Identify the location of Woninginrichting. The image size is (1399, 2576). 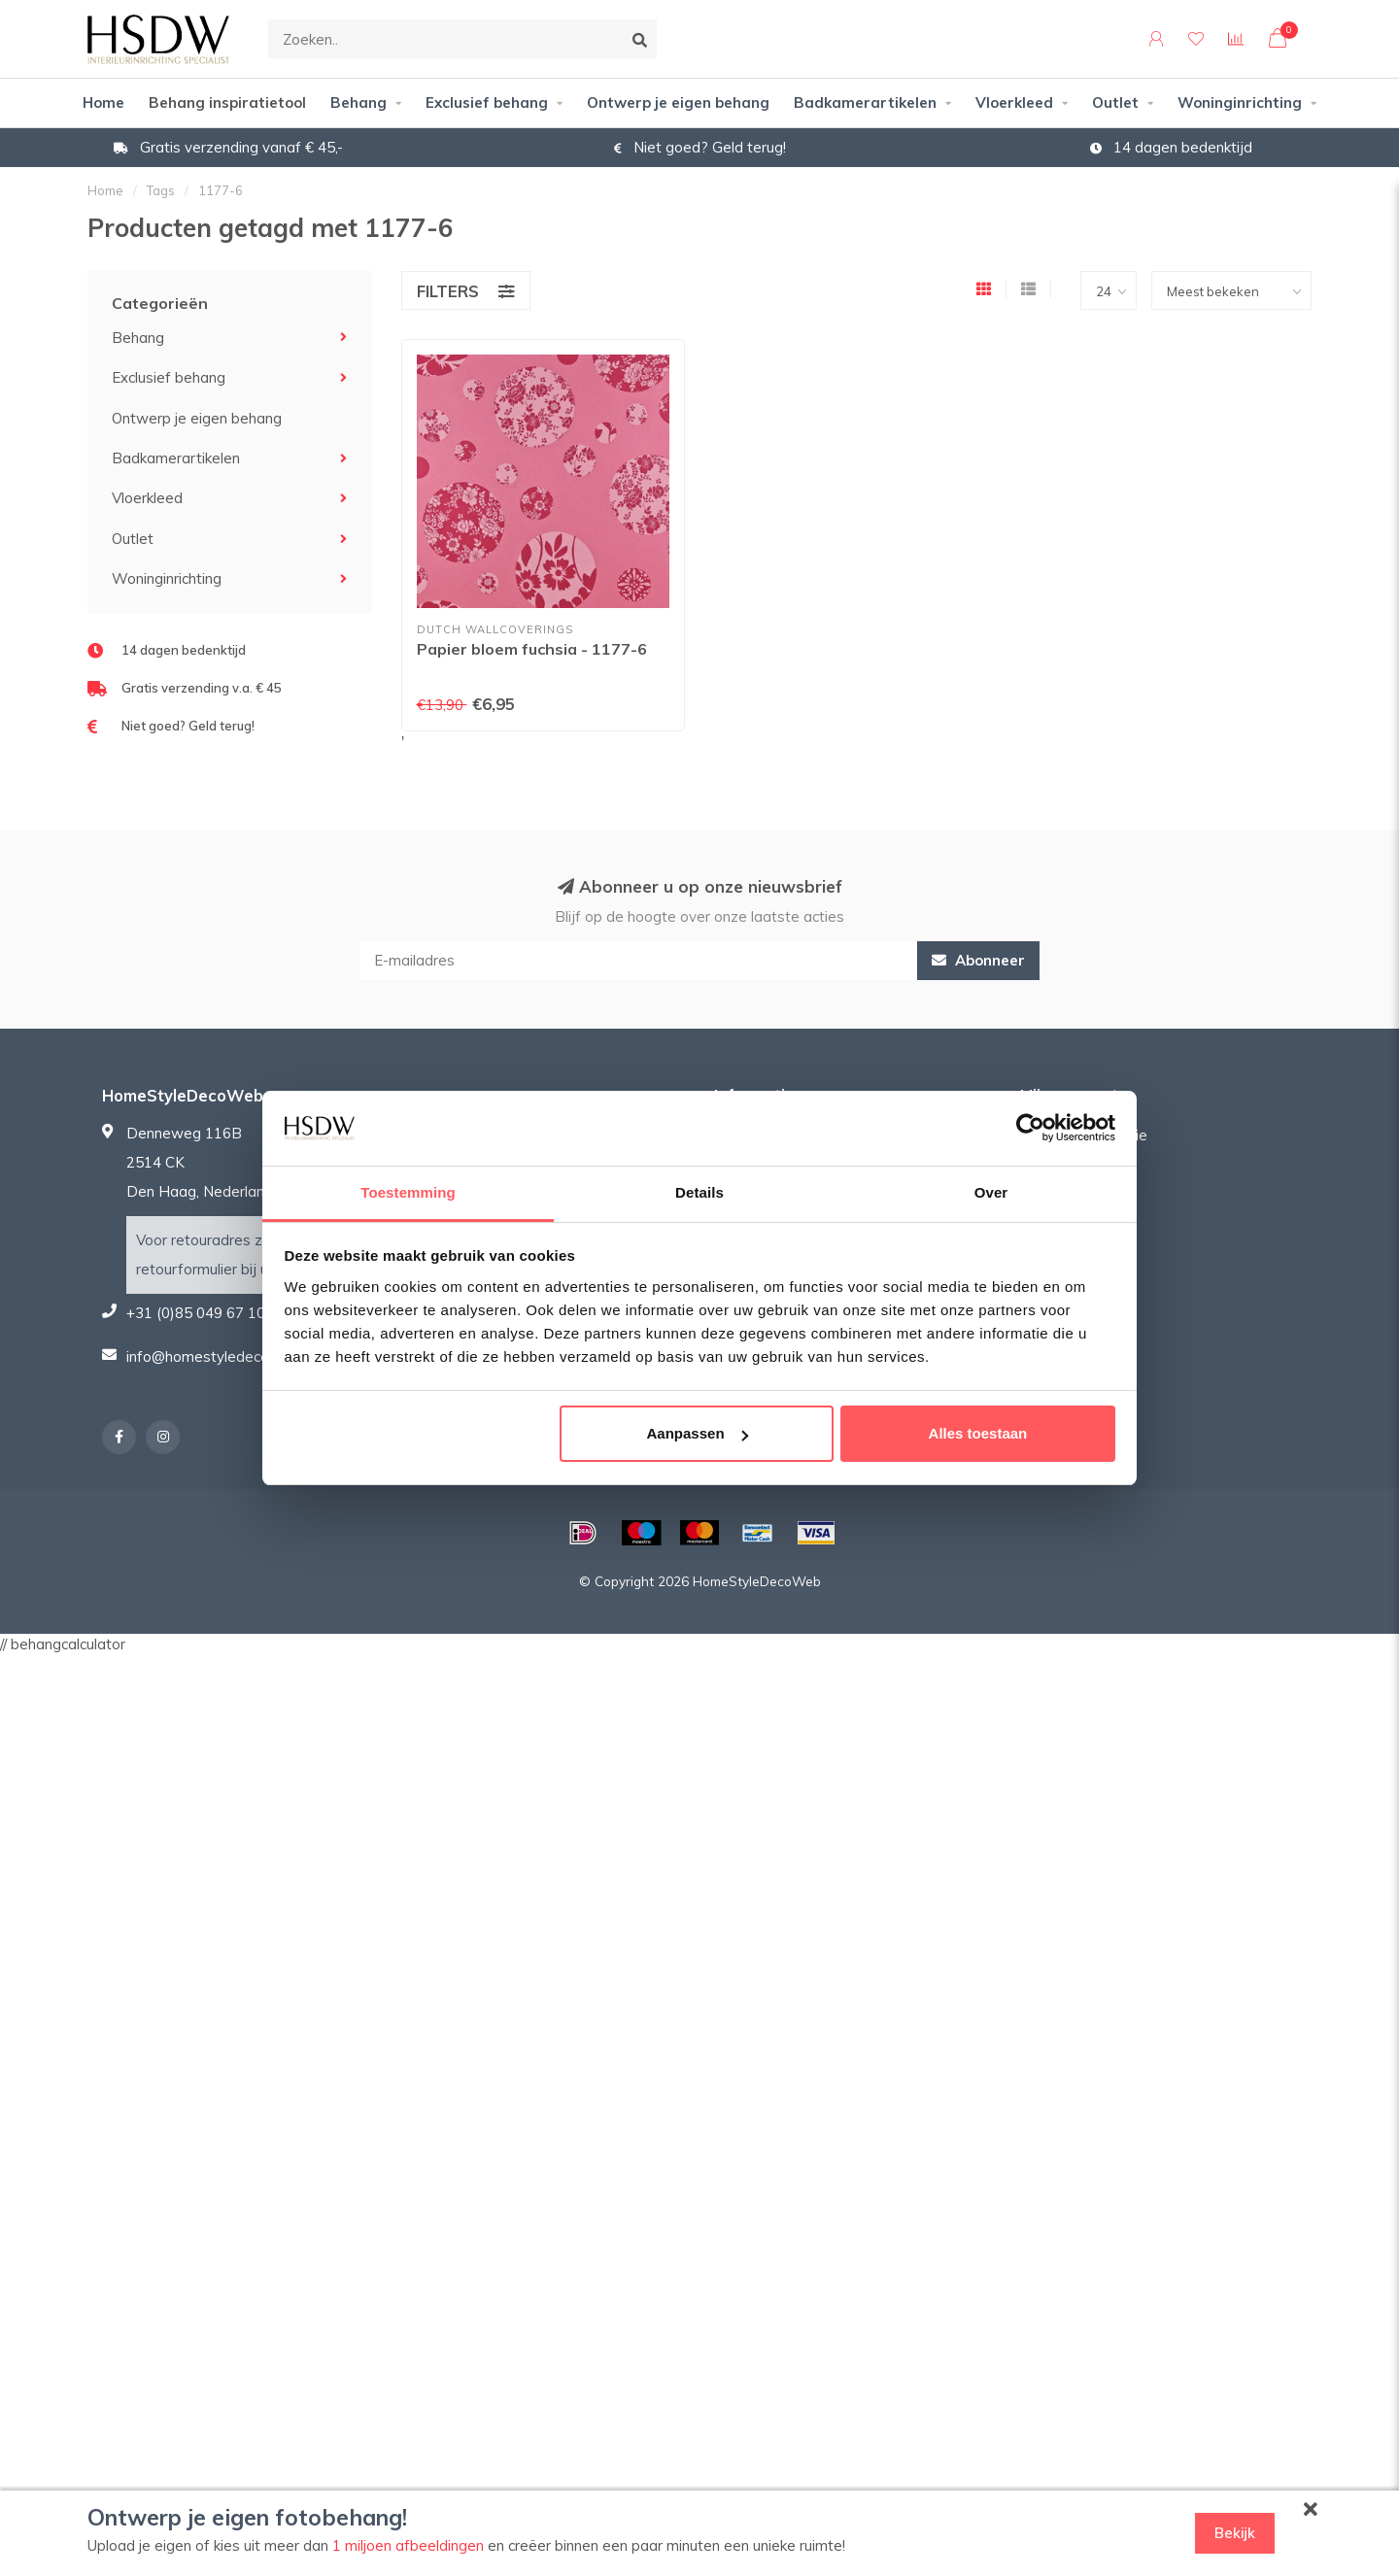
(1239, 102).